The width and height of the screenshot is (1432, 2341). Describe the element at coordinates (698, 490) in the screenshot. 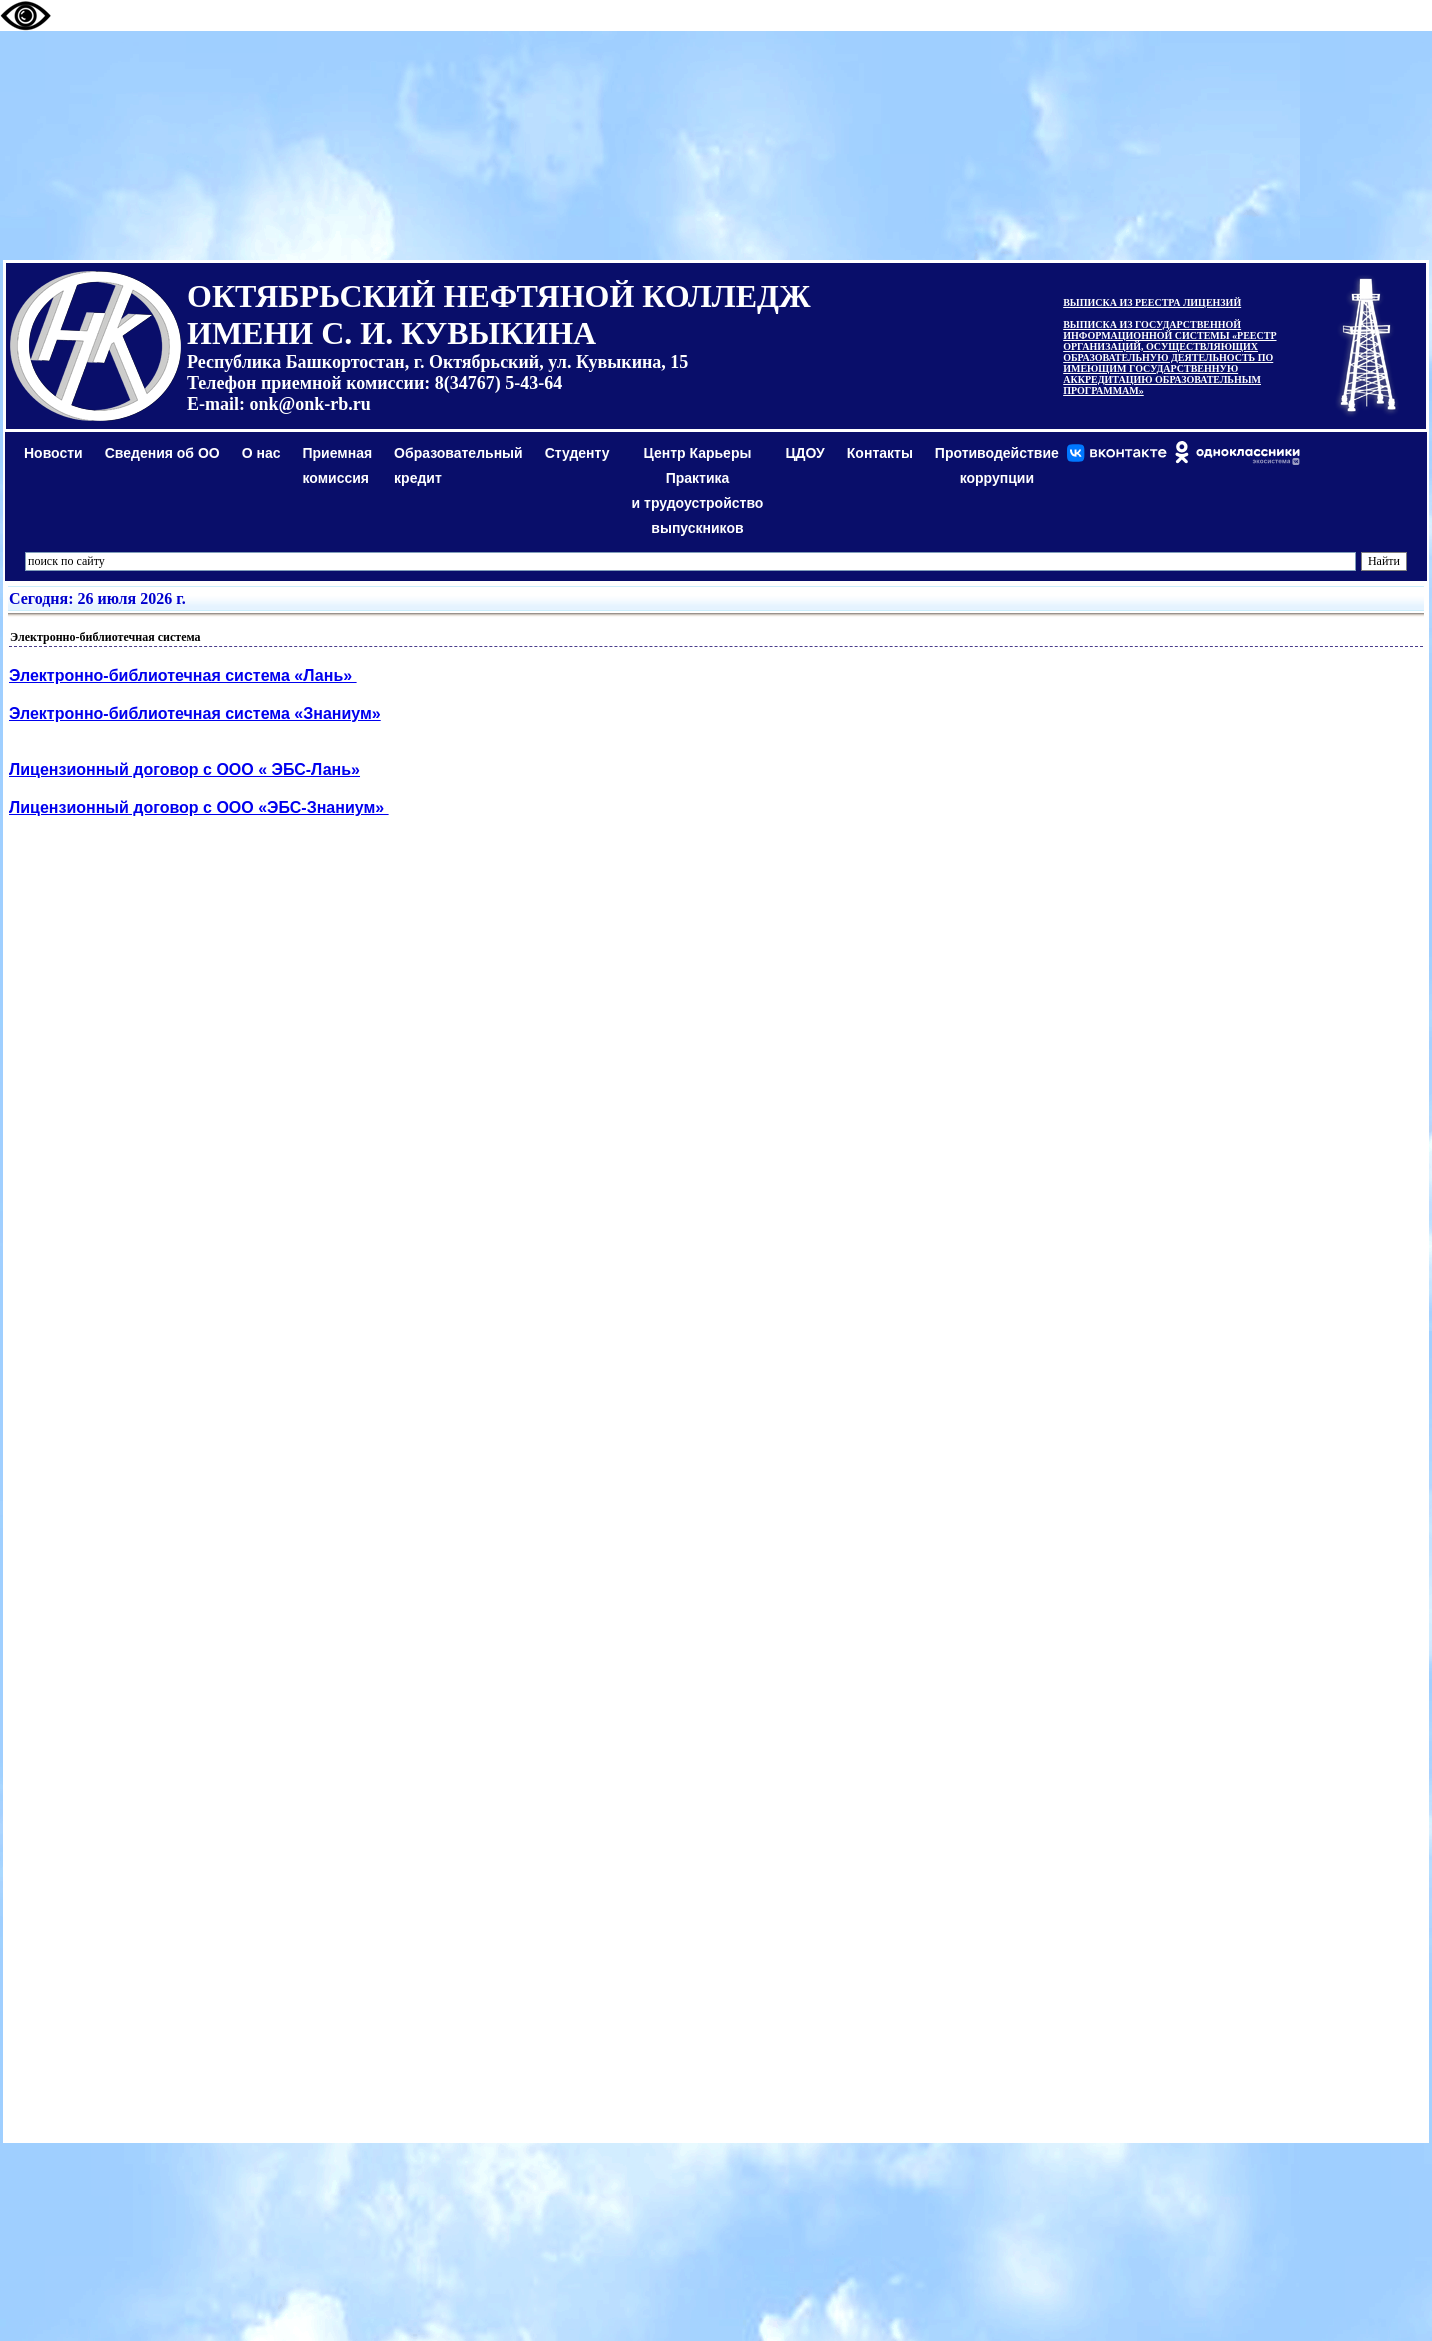

I see `Центр КарьерыПрактикаи трудоустройство выпускников` at that location.